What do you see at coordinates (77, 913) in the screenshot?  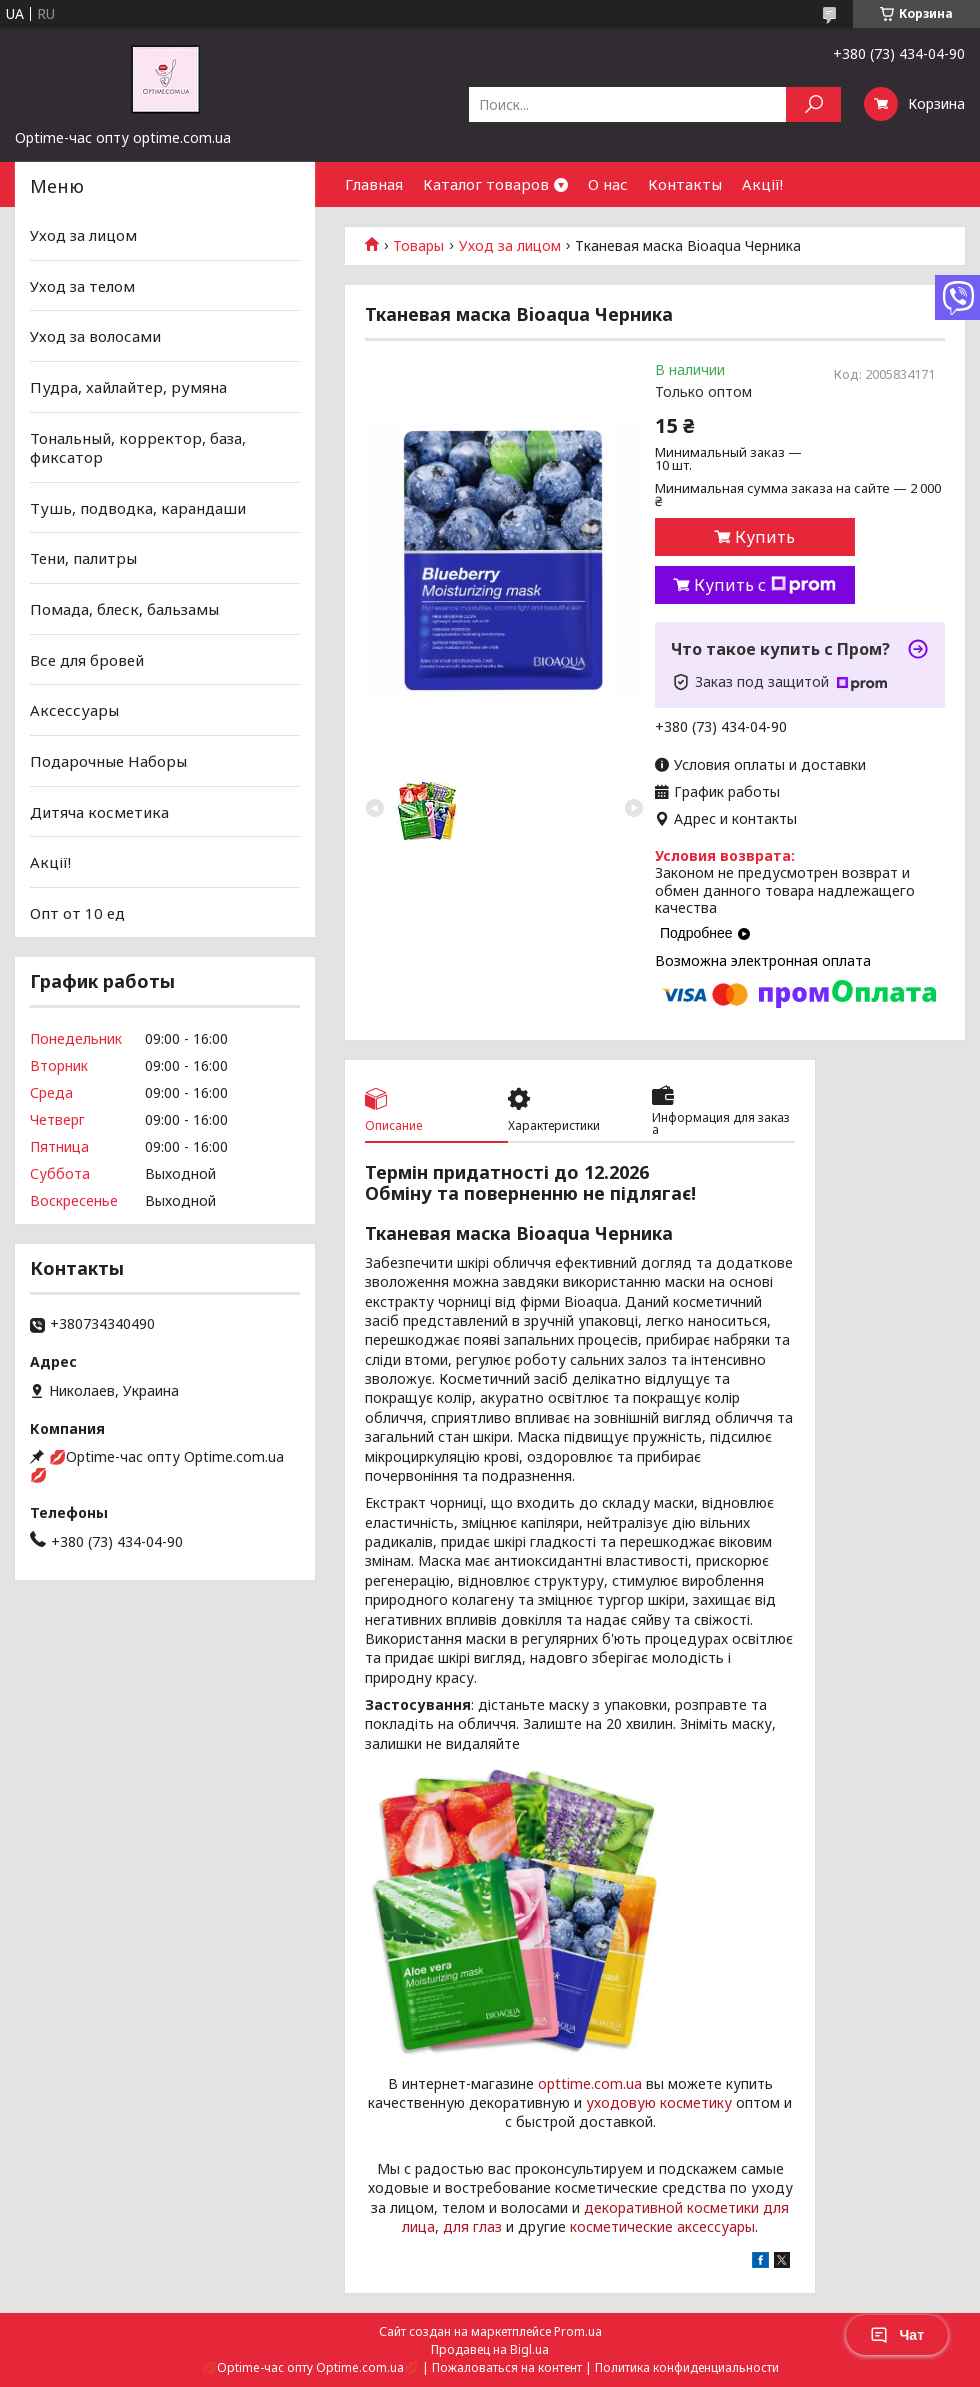 I see `Опт от 10 ед` at bounding box center [77, 913].